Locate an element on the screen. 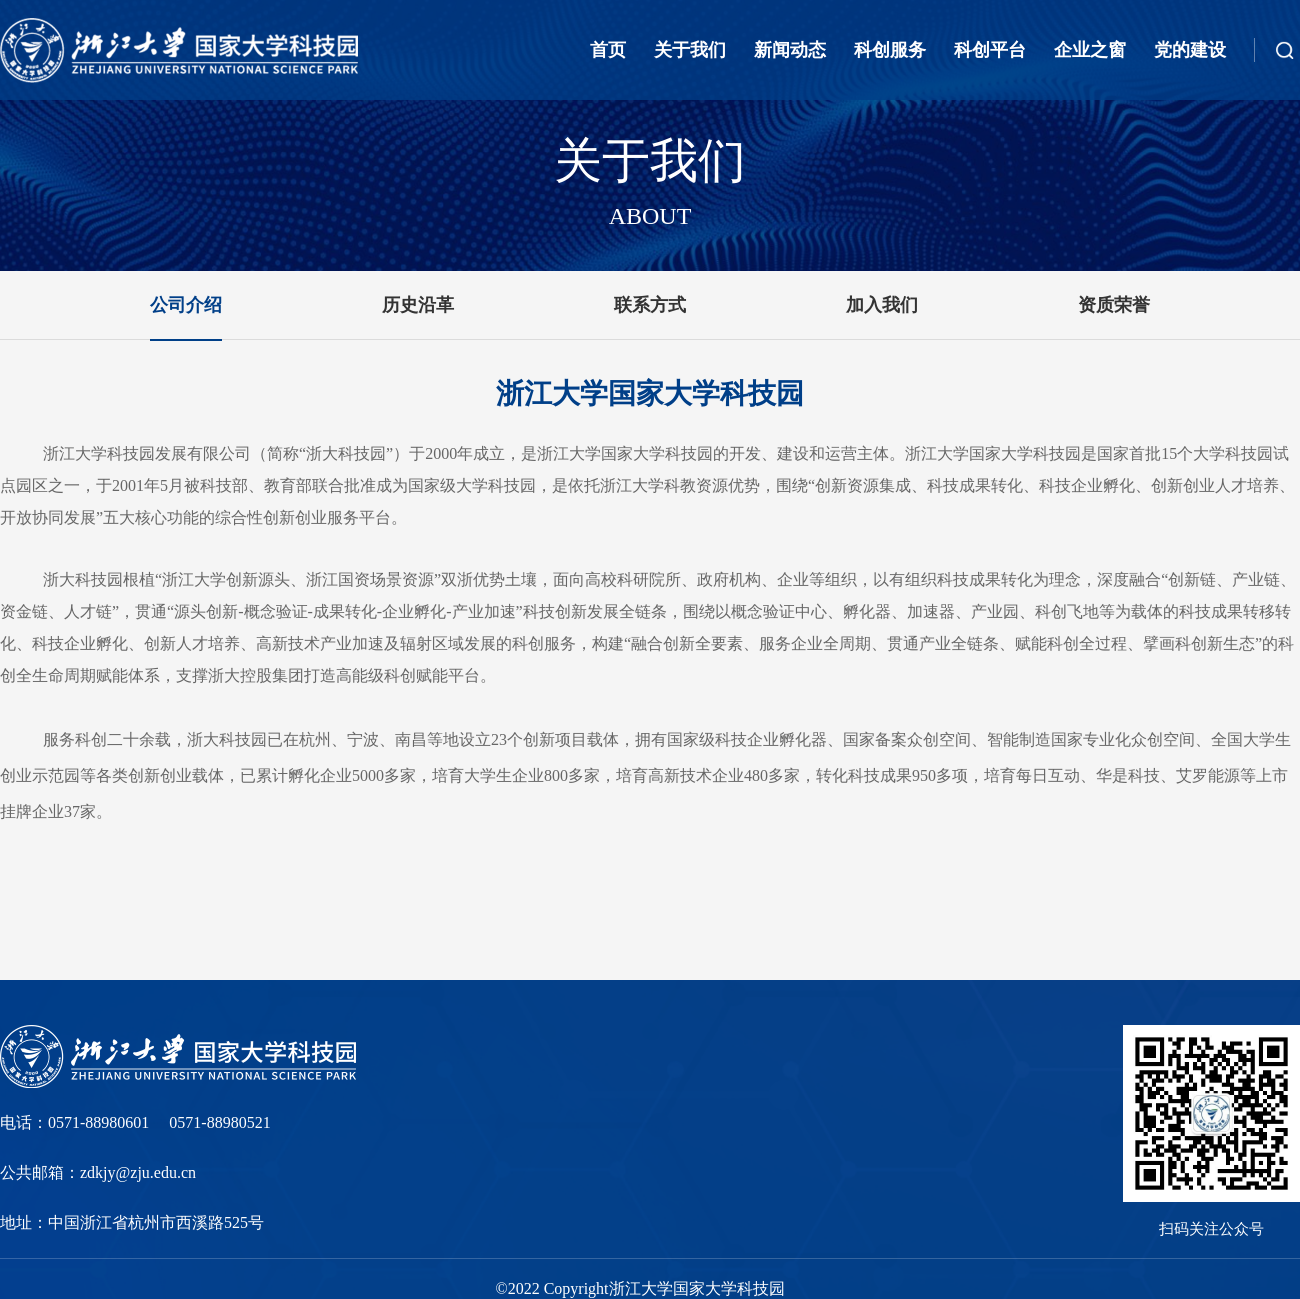 This screenshot has height=1299, width=1300. 新闻动态 is located at coordinates (790, 50).